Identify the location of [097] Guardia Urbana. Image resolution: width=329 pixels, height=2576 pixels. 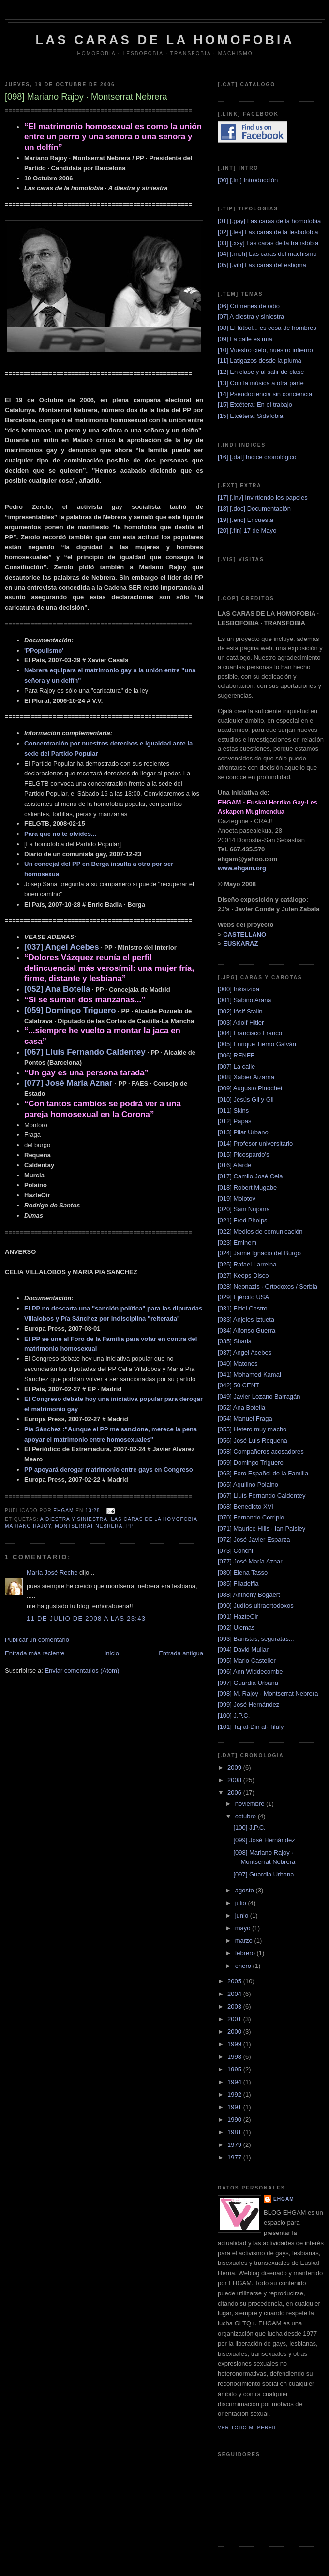
(248, 1682).